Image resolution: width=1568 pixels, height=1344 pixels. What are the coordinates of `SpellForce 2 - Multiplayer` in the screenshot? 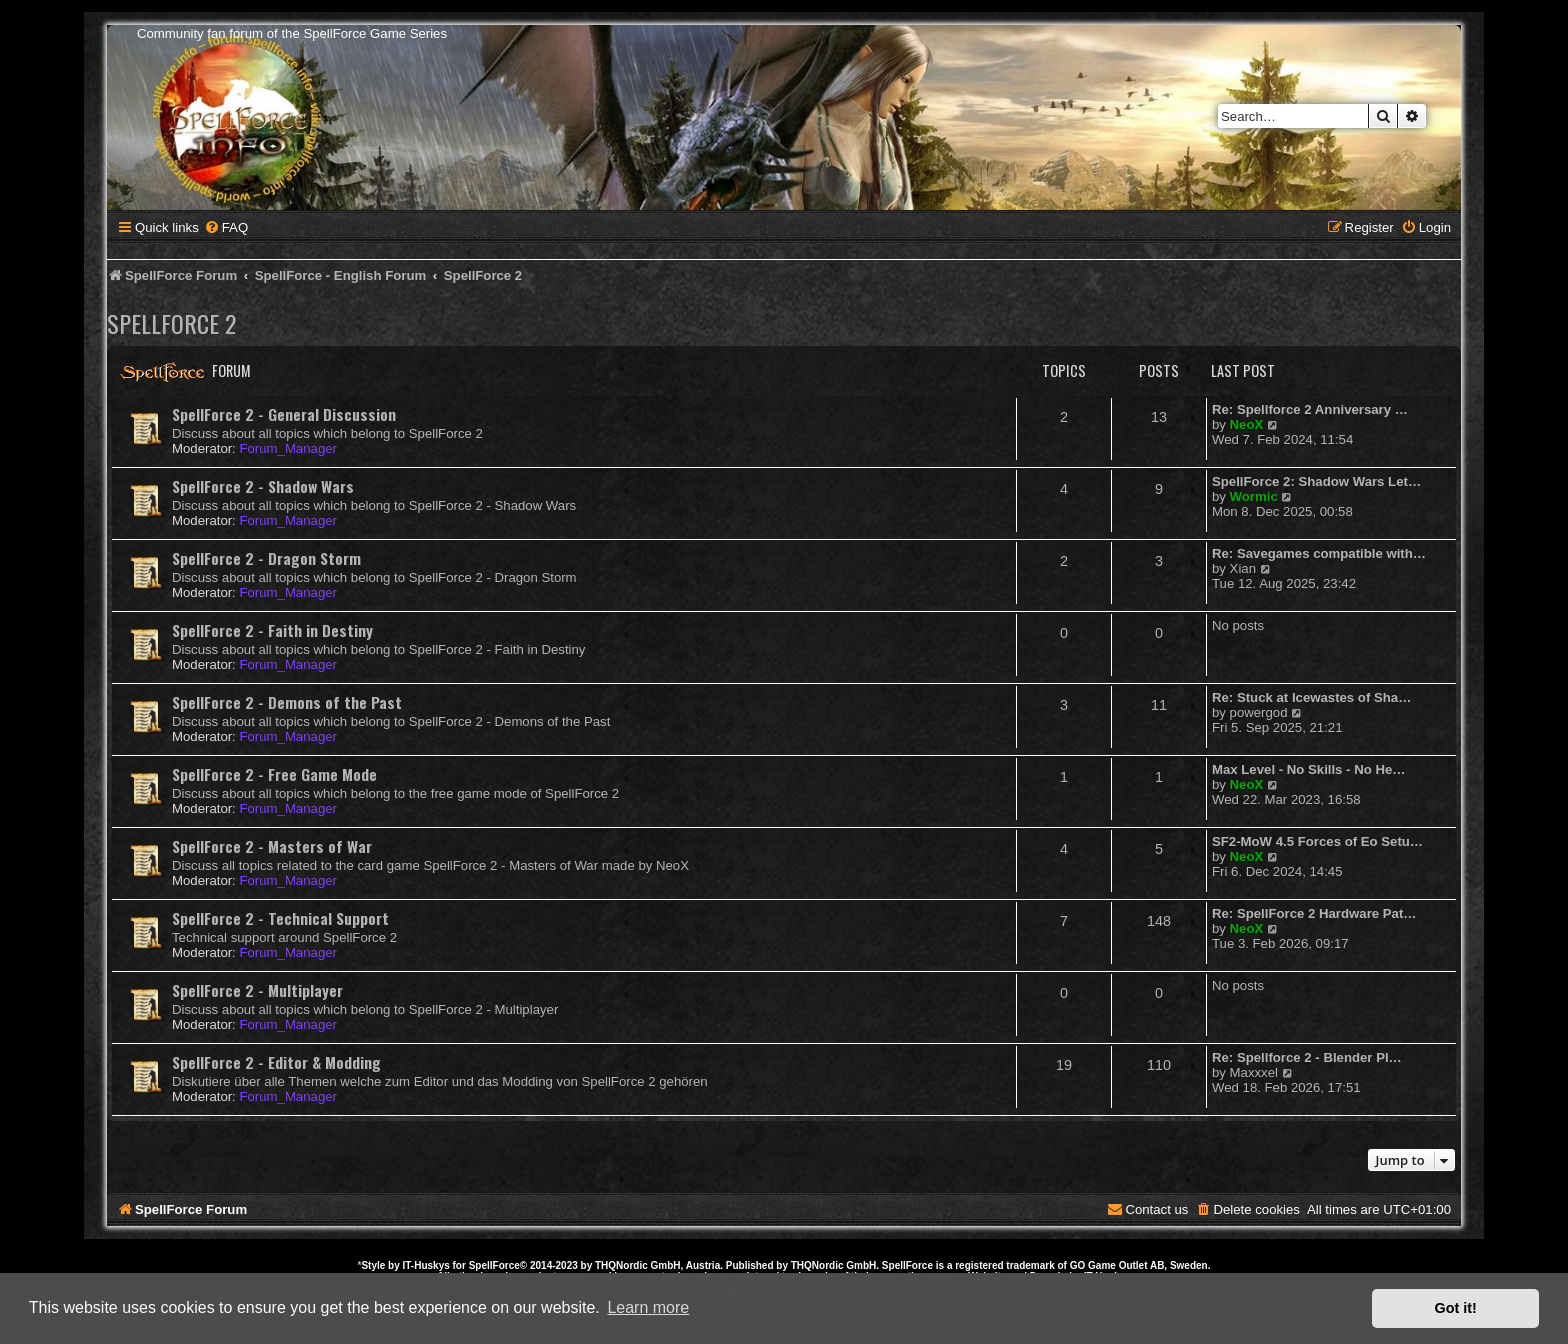 It's located at (257, 990).